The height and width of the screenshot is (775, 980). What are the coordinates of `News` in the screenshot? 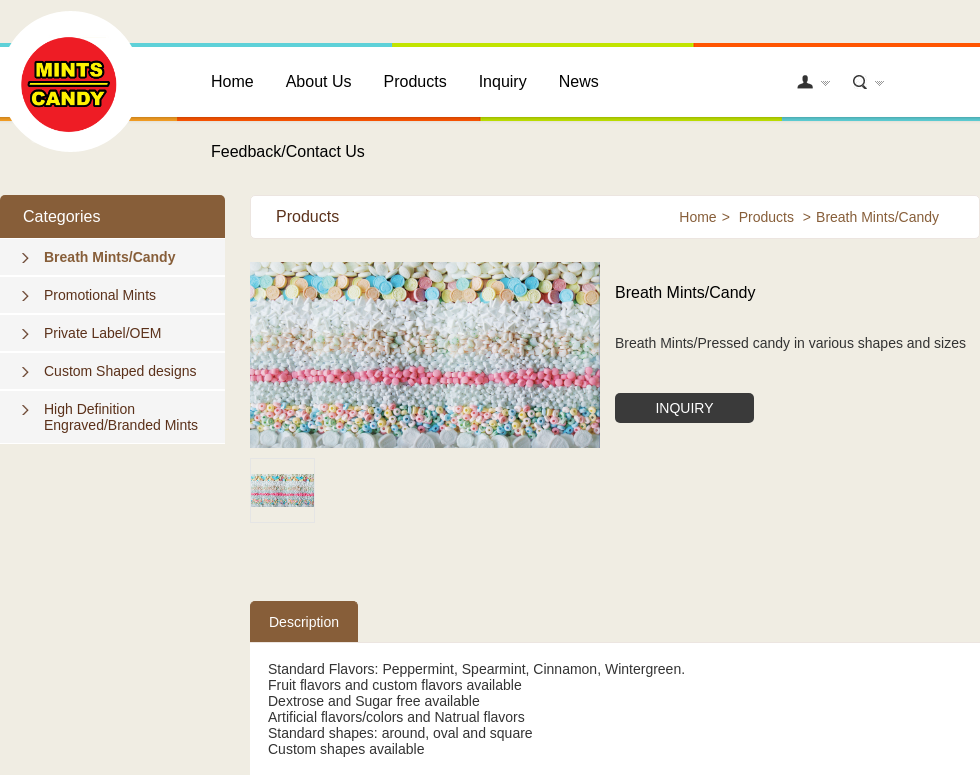 It's located at (579, 81).